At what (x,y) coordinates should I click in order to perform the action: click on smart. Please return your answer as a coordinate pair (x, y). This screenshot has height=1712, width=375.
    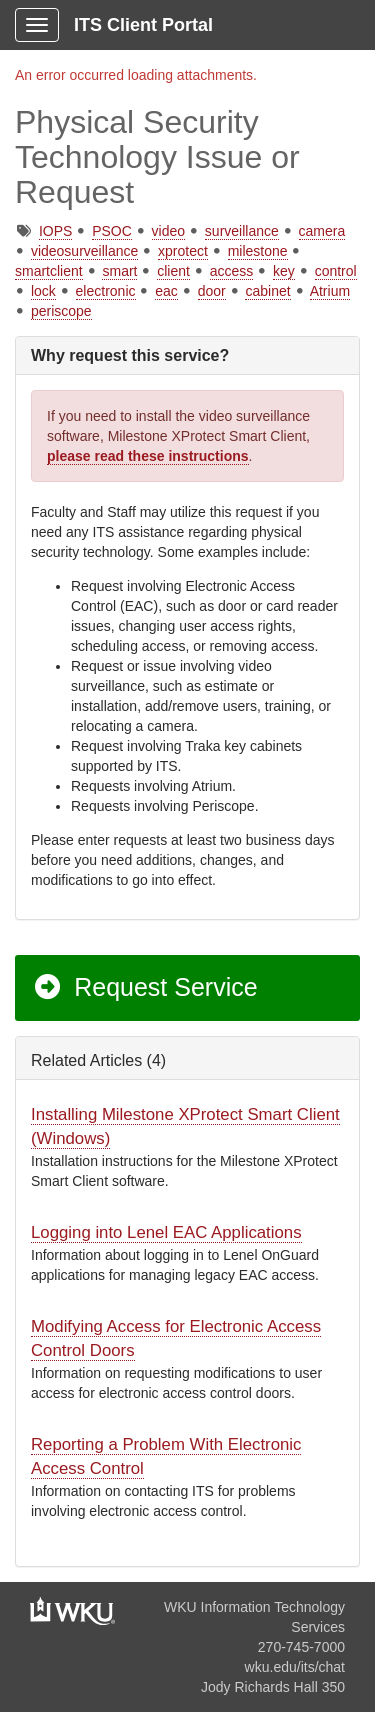
    Looking at the image, I should click on (119, 271).